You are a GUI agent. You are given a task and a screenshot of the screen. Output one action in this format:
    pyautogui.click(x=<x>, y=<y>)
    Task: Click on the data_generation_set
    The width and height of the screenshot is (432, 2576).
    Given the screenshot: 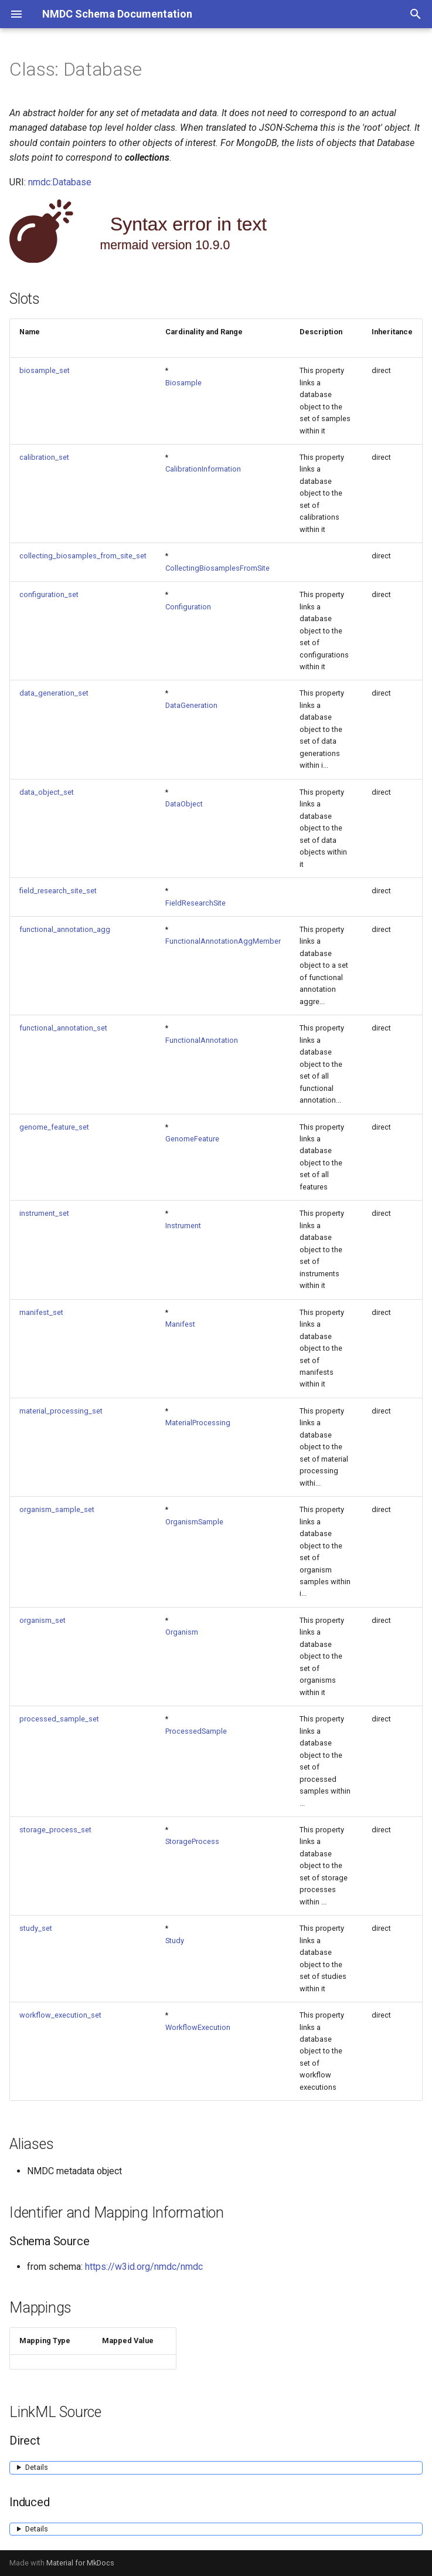 What is the action you would take?
    pyautogui.click(x=54, y=693)
    